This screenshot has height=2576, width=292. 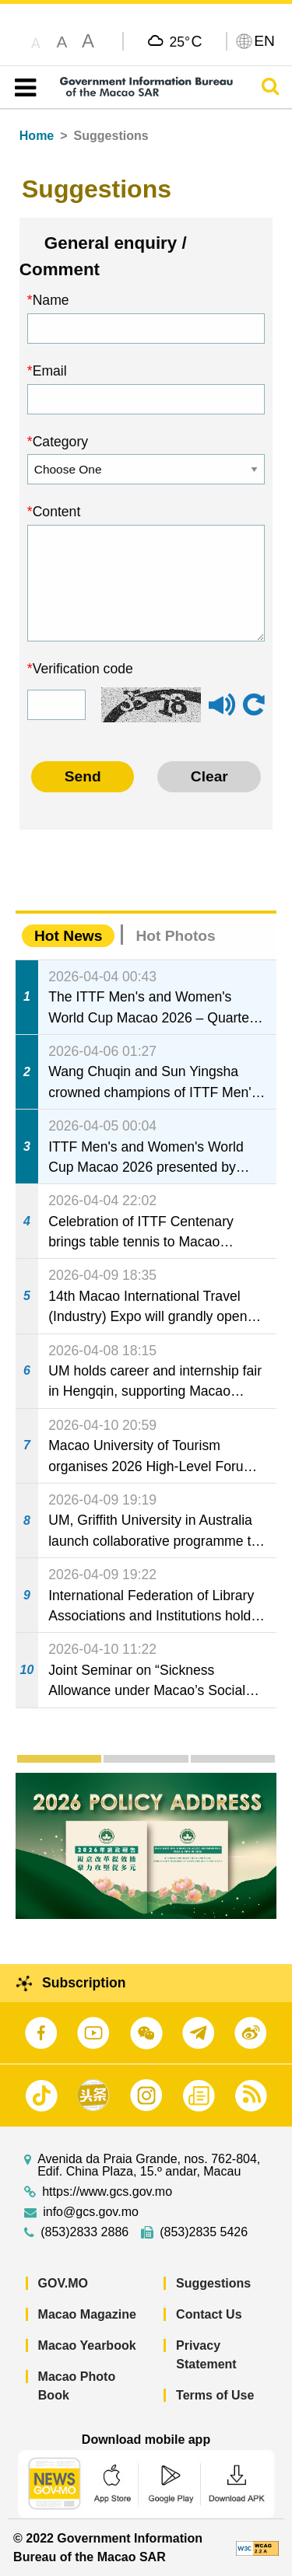 What do you see at coordinates (185, 41) in the screenshot?
I see `25°` at bounding box center [185, 41].